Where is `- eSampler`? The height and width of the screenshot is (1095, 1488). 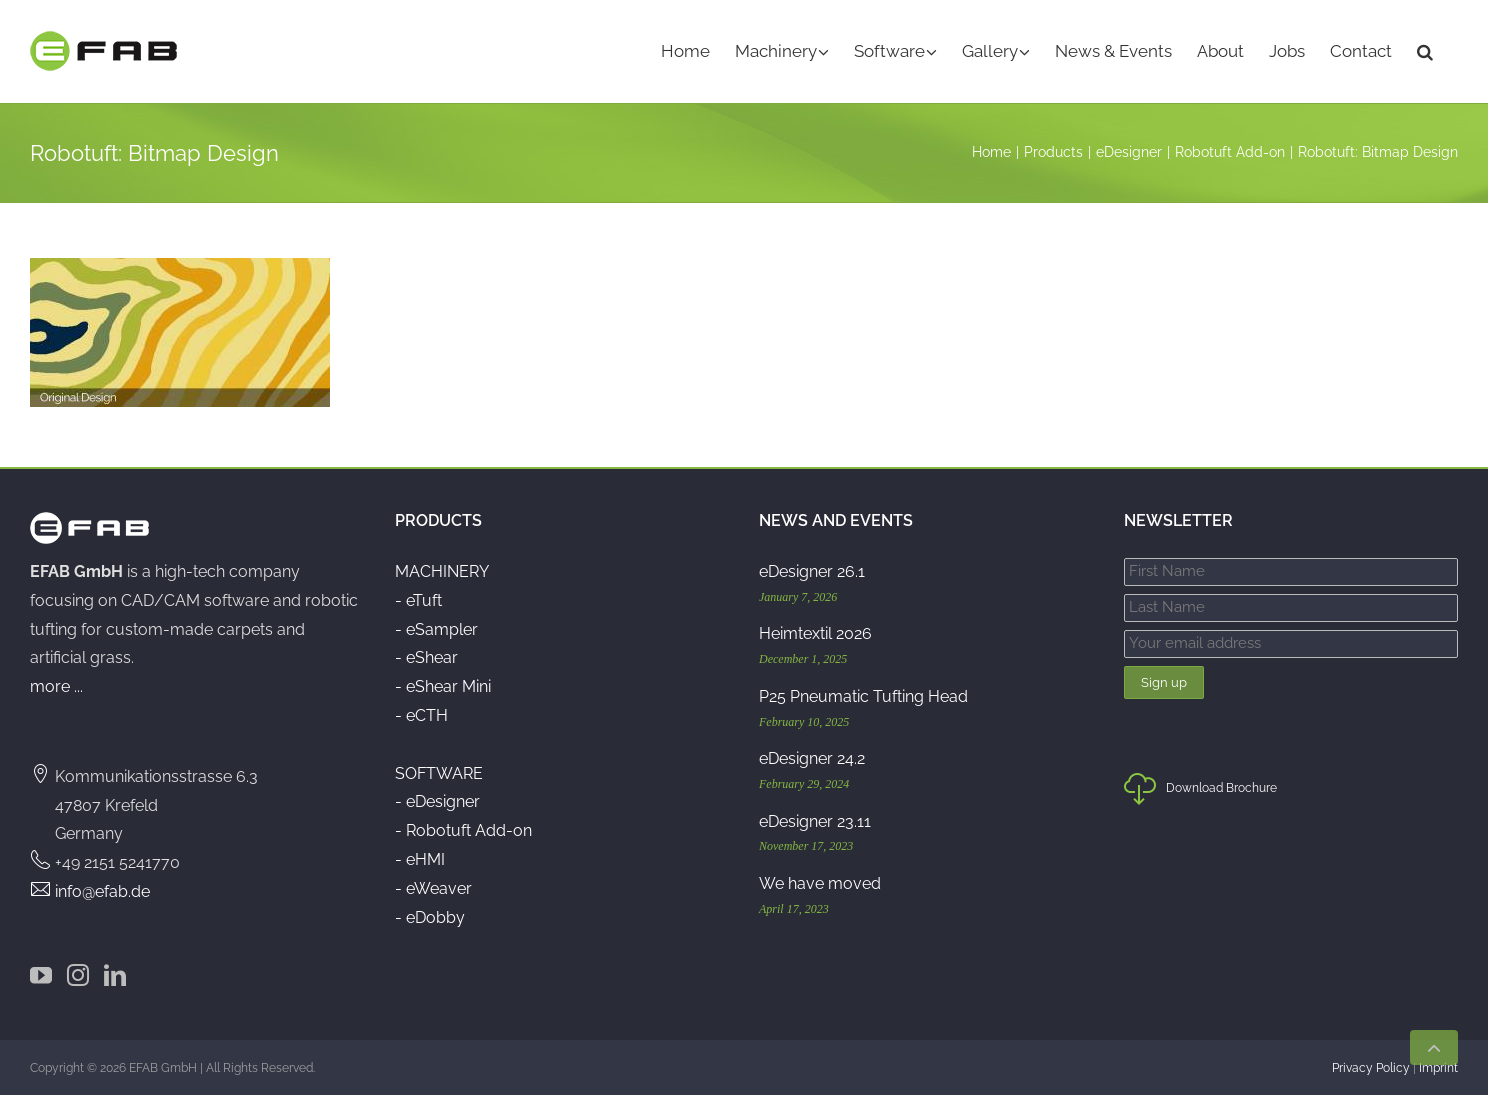
- eSampler is located at coordinates (436, 629).